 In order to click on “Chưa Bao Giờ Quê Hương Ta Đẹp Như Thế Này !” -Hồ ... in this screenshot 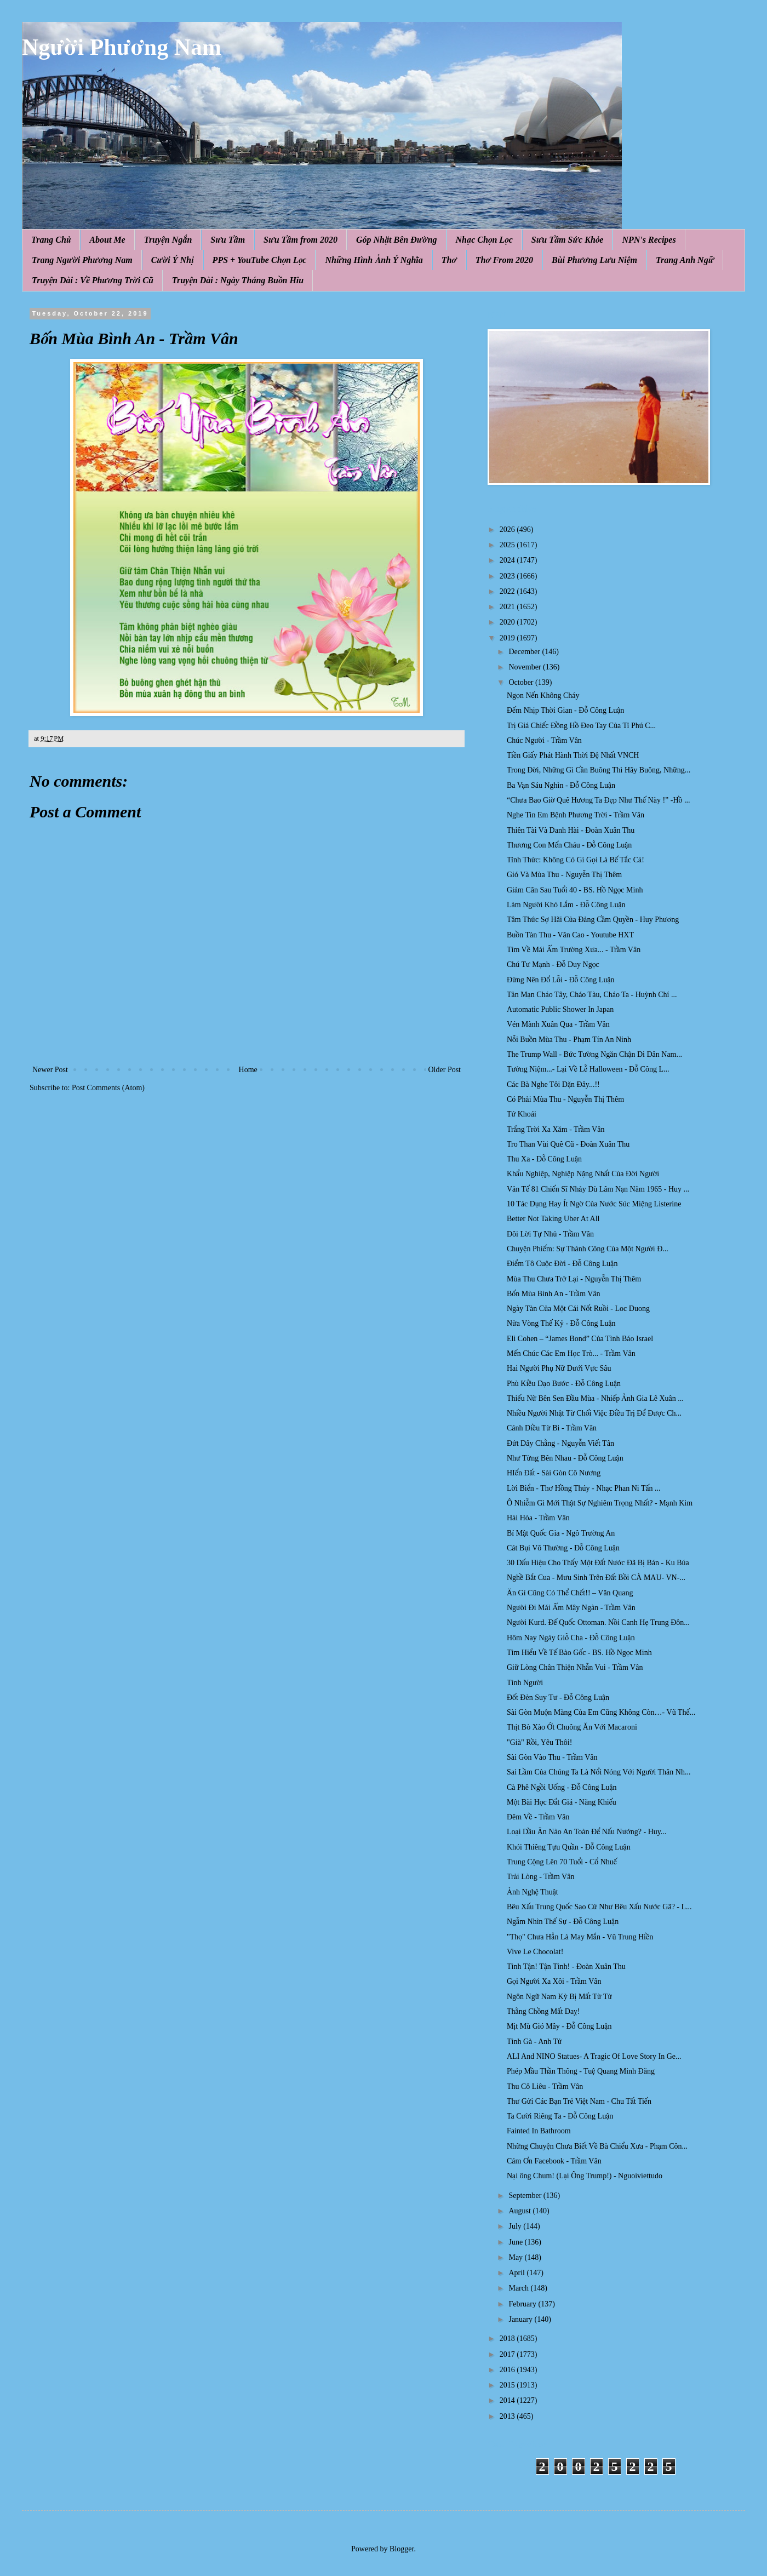, I will do `click(598, 800)`.